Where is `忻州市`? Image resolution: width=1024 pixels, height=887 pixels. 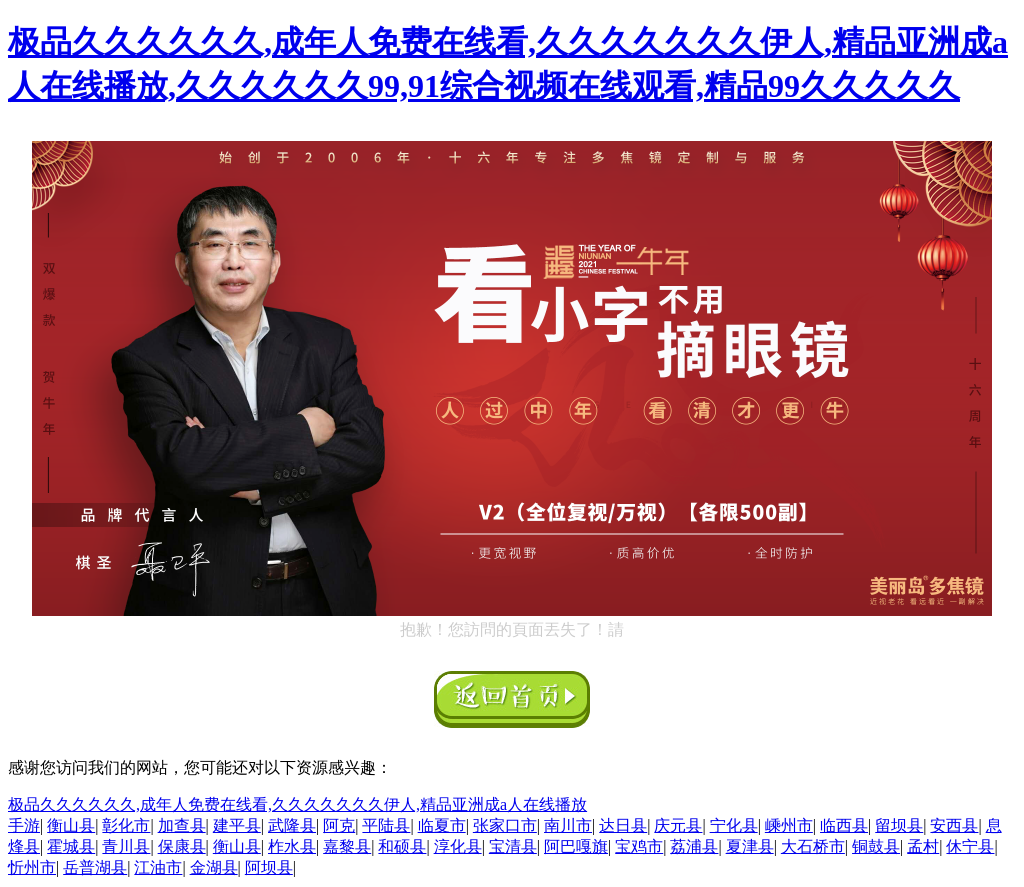
忻州市 is located at coordinates (32, 867).